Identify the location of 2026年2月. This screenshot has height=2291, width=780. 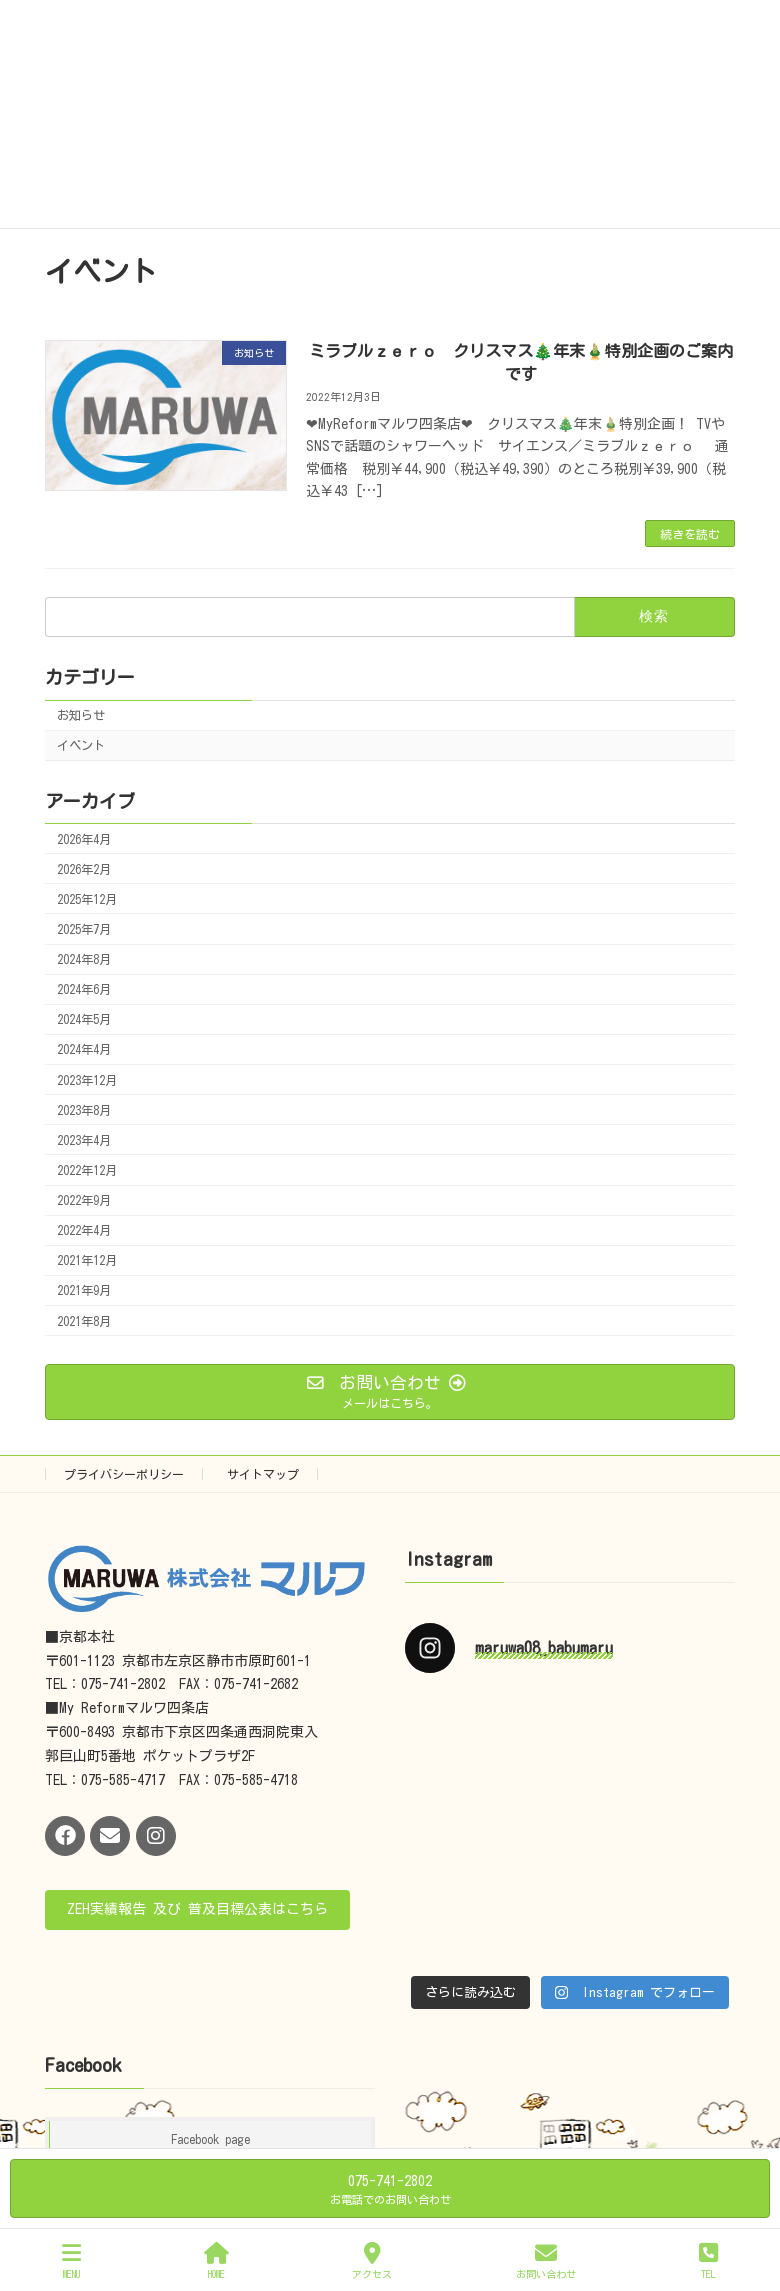
(84, 869).